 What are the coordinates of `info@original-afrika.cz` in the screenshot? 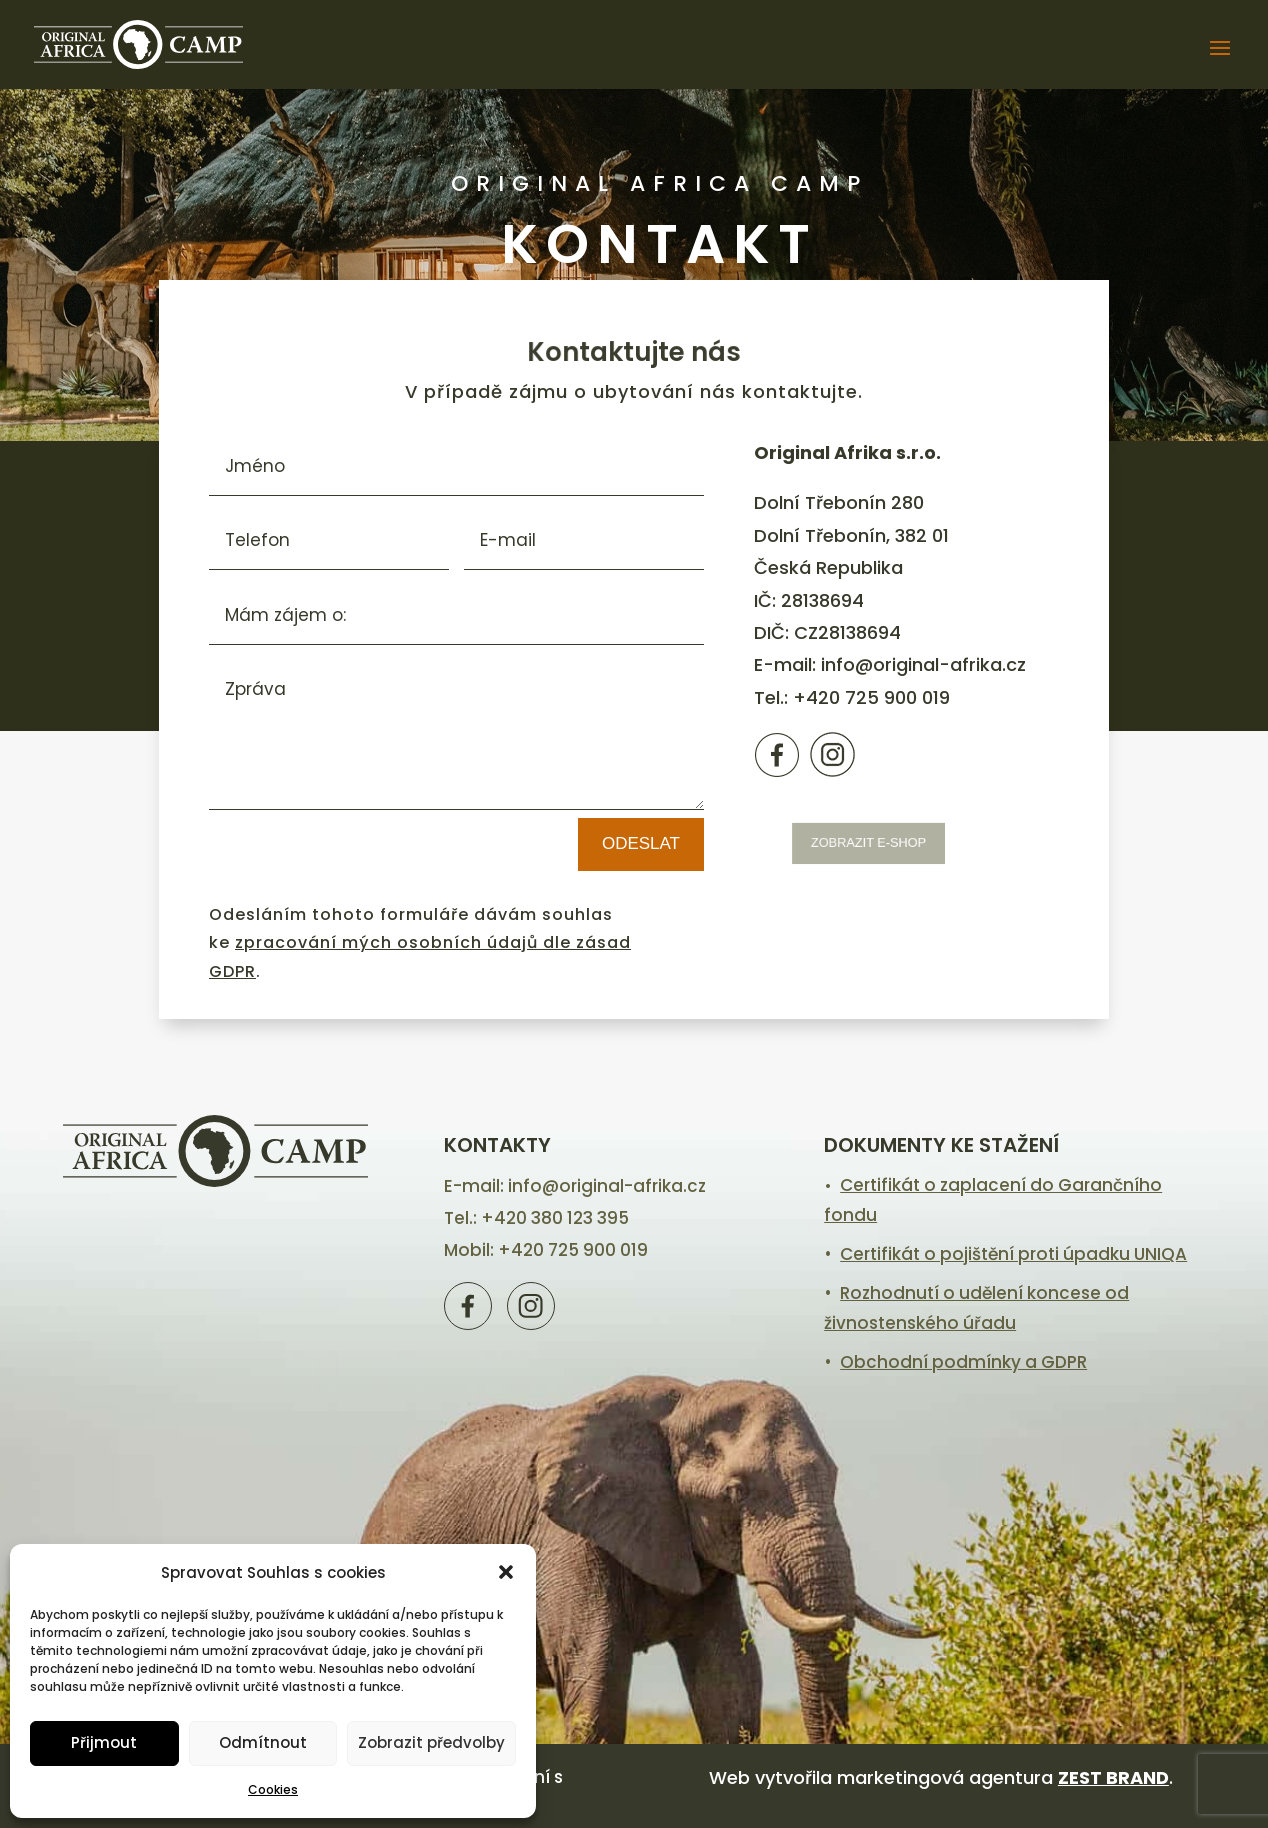 It's located at (923, 664).